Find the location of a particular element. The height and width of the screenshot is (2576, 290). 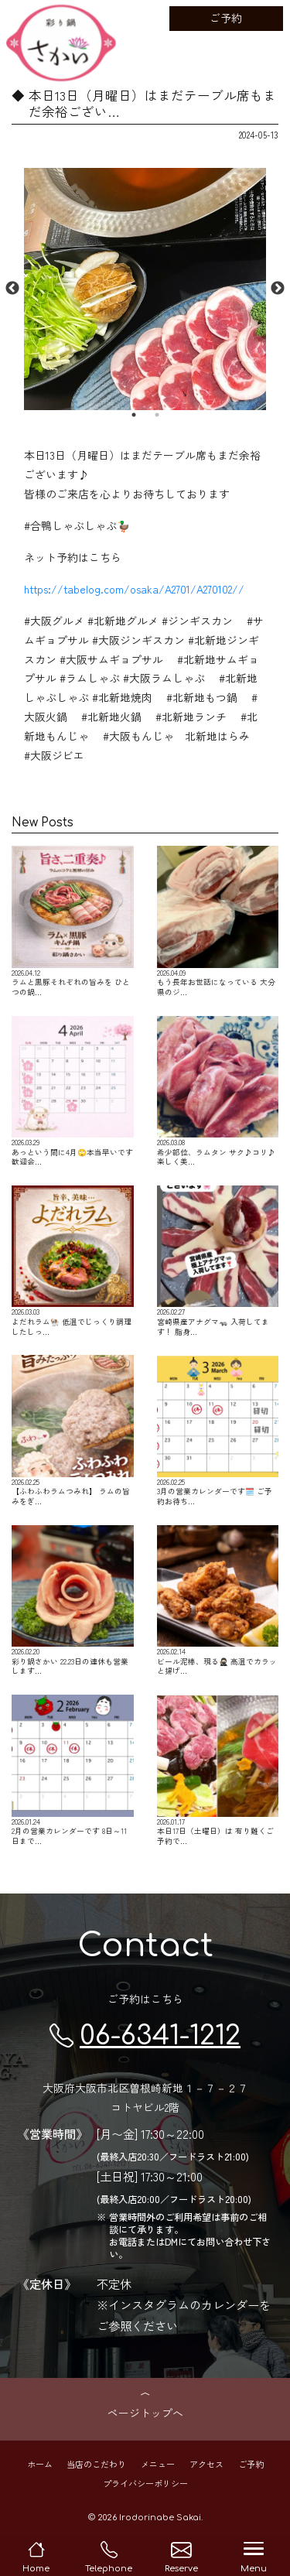

2 [button] is located at coordinates (157, 414).